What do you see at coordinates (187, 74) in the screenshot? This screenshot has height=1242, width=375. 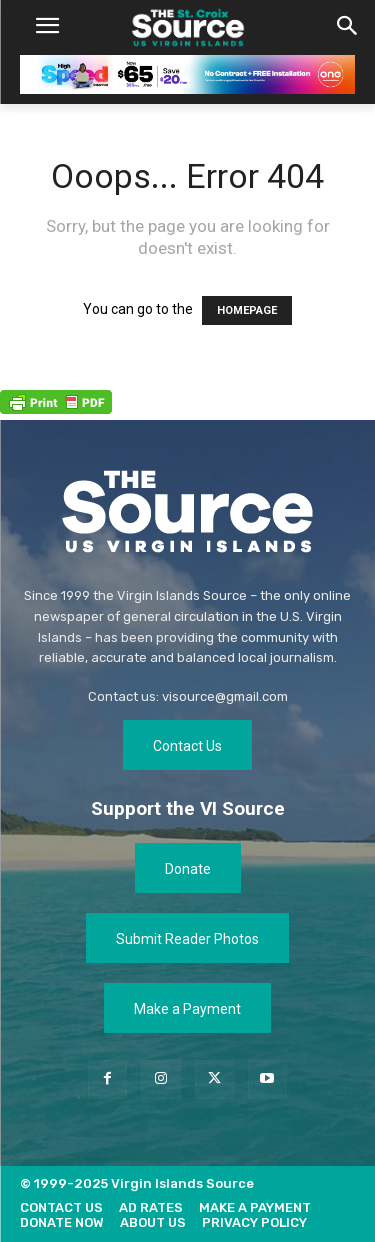 I see `[[ONE VI] Internet – Banner-Masthead_Save 20 – REF 1 (1)]` at bounding box center [187, 74].